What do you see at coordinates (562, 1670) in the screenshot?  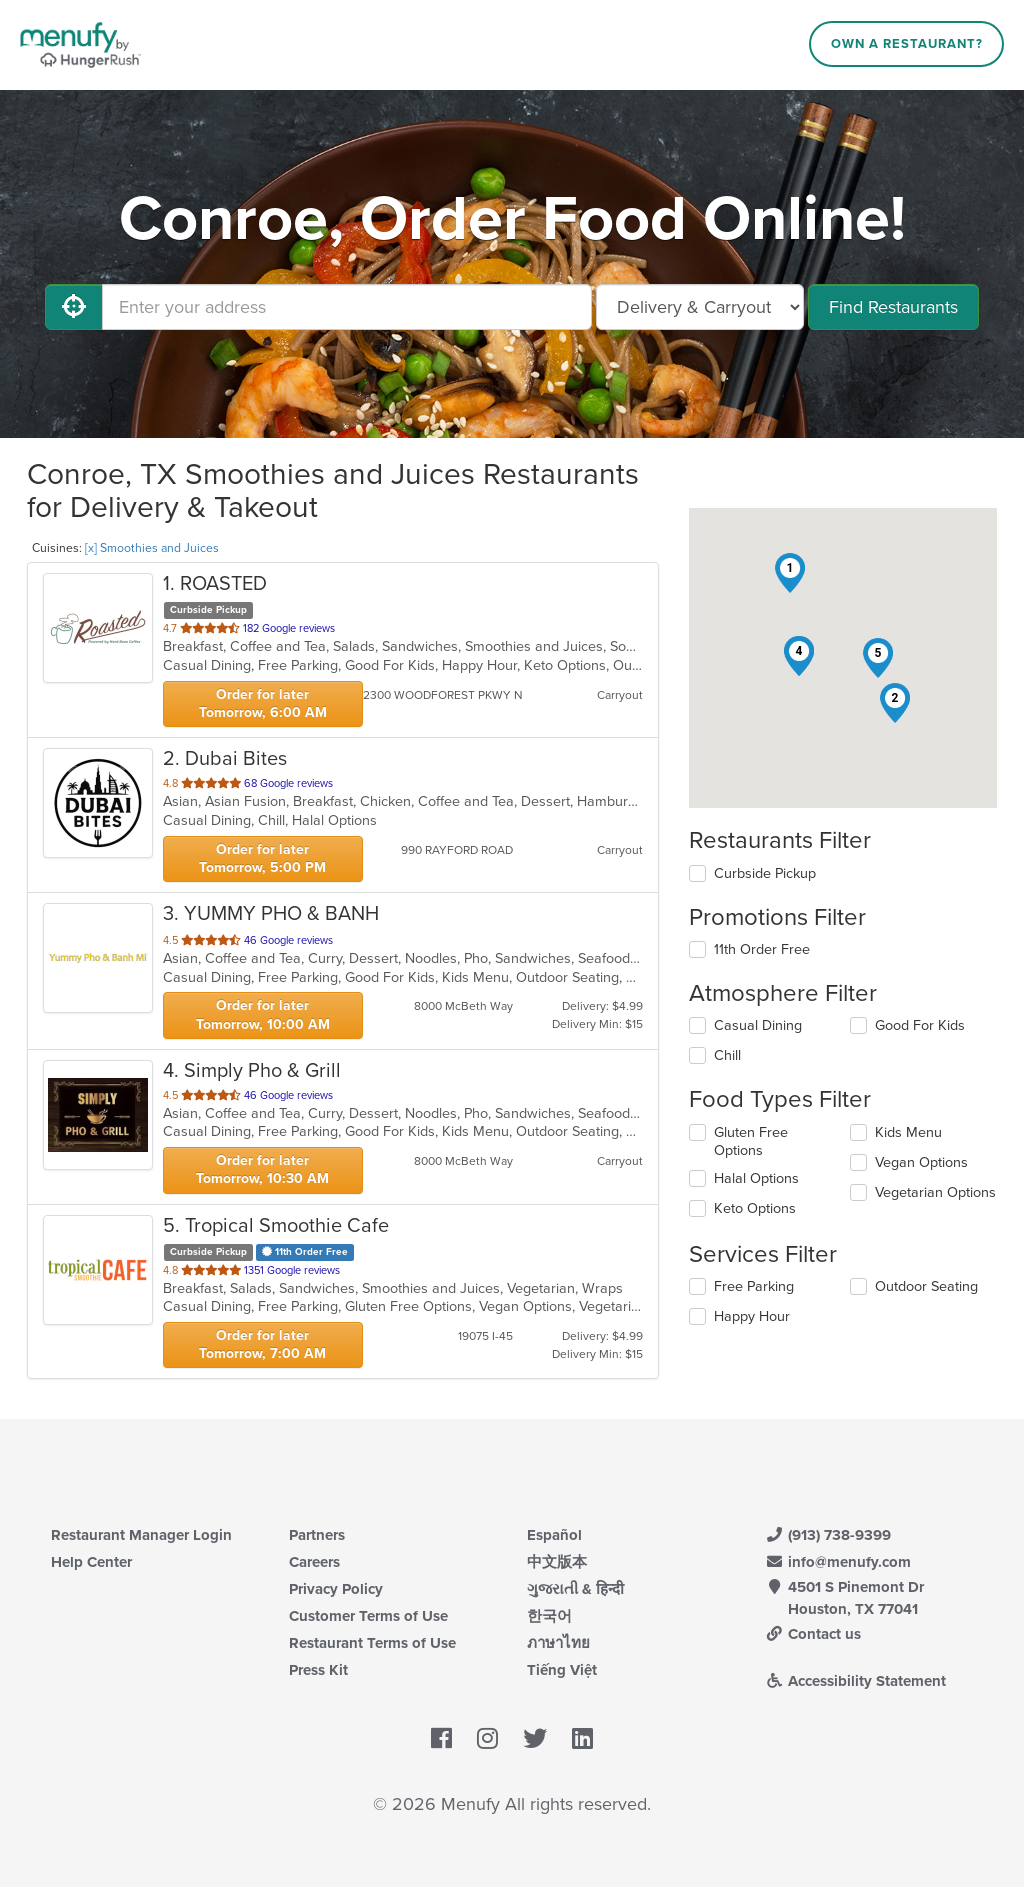 I see `Tiếng Việt` at bounding box center [562, 1670].